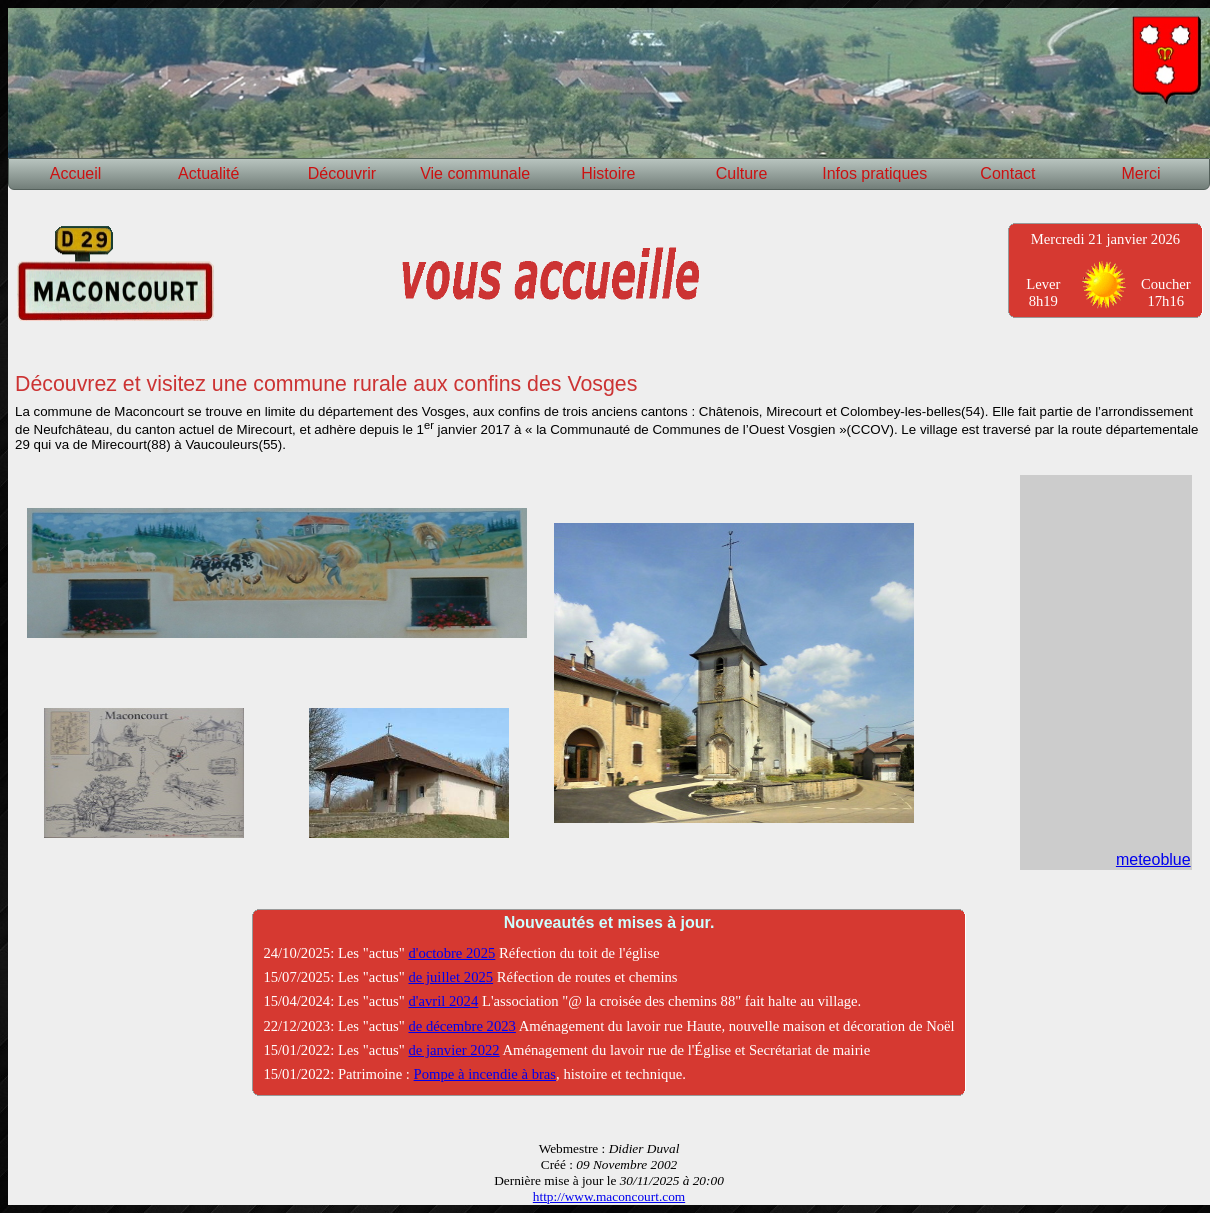  What do you see at coordinates (461, 1026) in the screenshot?
I see `de décembre 2023` at bounding box center [461, 1026].